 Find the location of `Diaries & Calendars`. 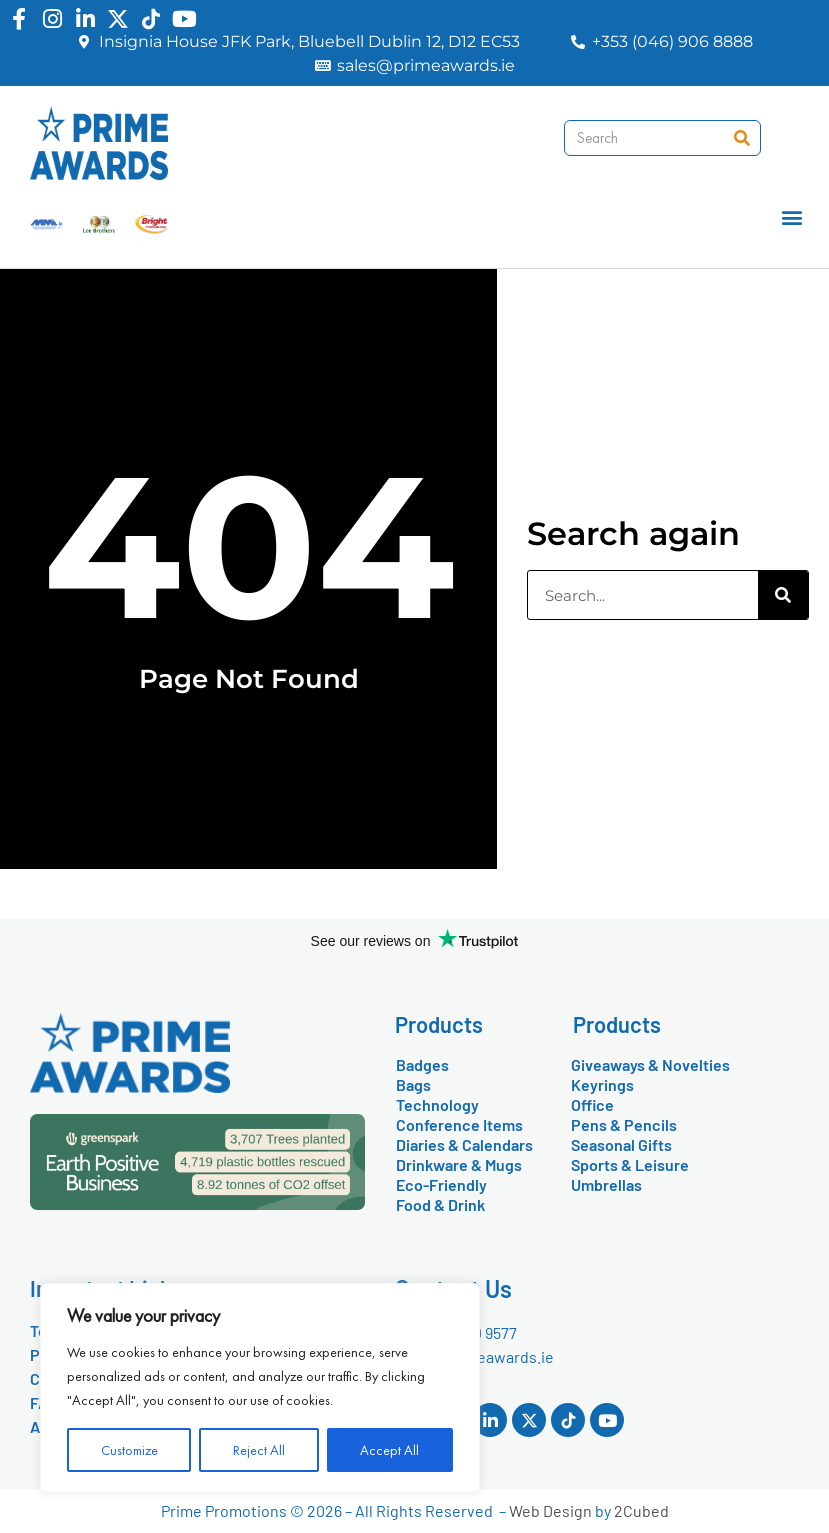

Diaries & Calendars is located at coordinates (464, 1144).